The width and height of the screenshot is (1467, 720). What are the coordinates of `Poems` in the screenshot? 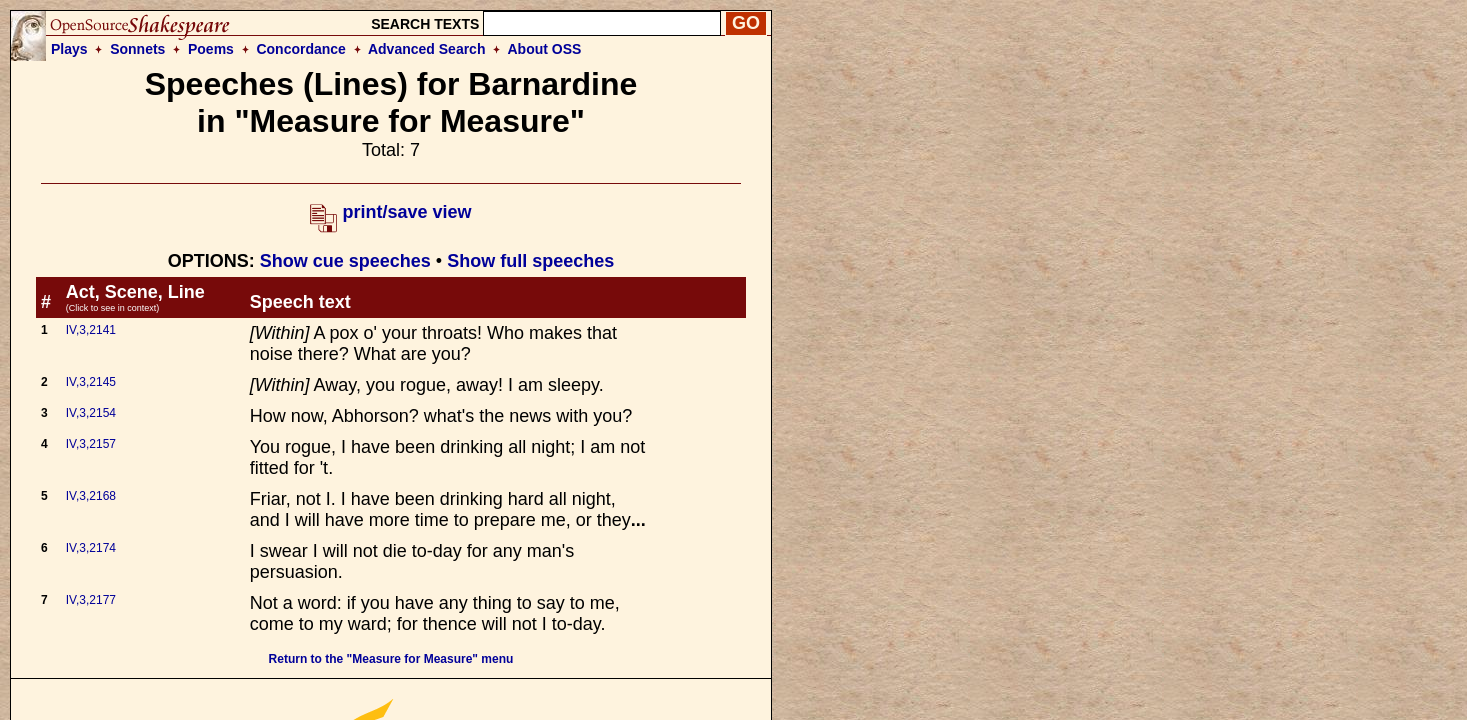 It's located at (211, 49).